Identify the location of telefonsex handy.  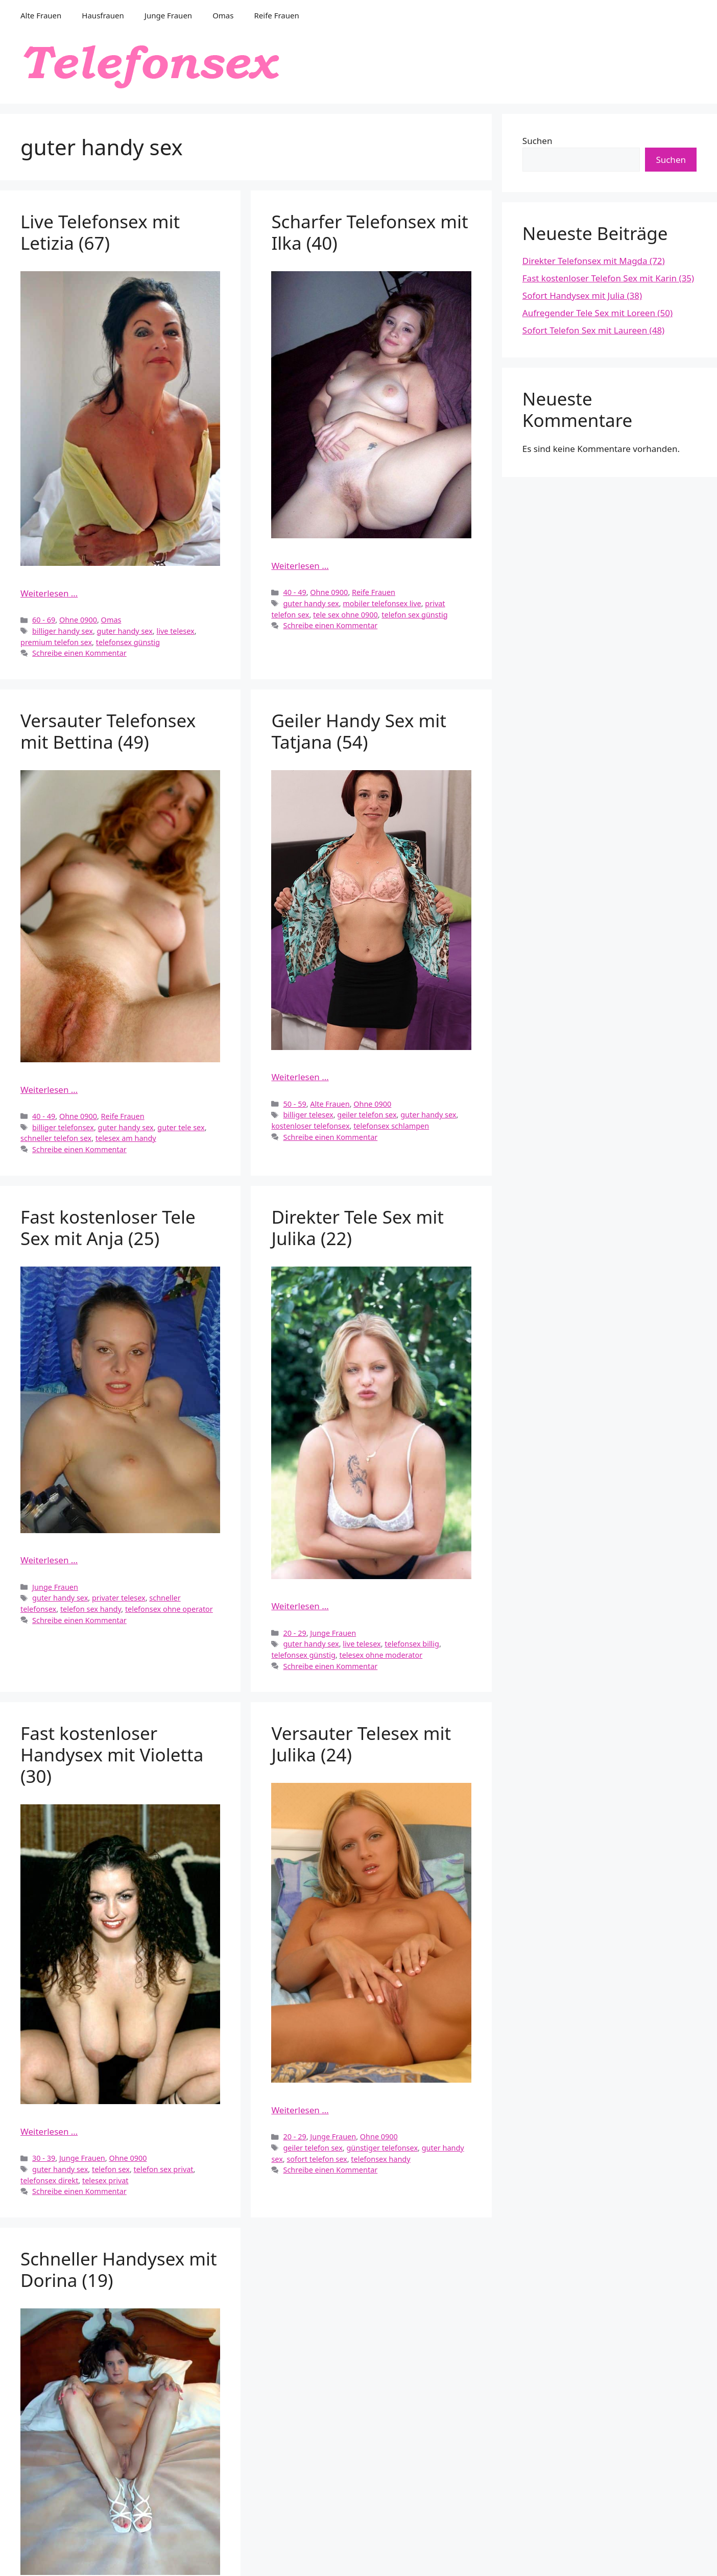
(380, 2159).